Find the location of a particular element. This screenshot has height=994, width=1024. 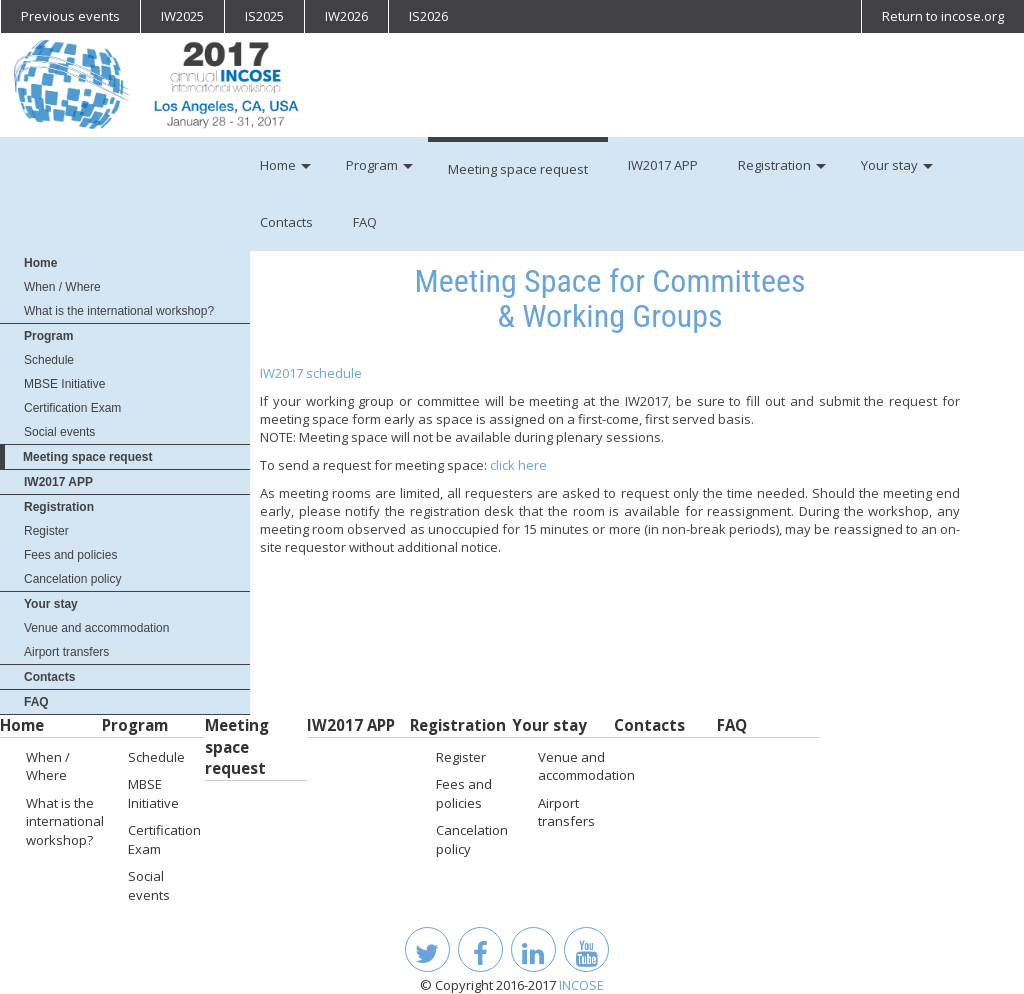

Cancelation policy is located at coordinates (72, 579).